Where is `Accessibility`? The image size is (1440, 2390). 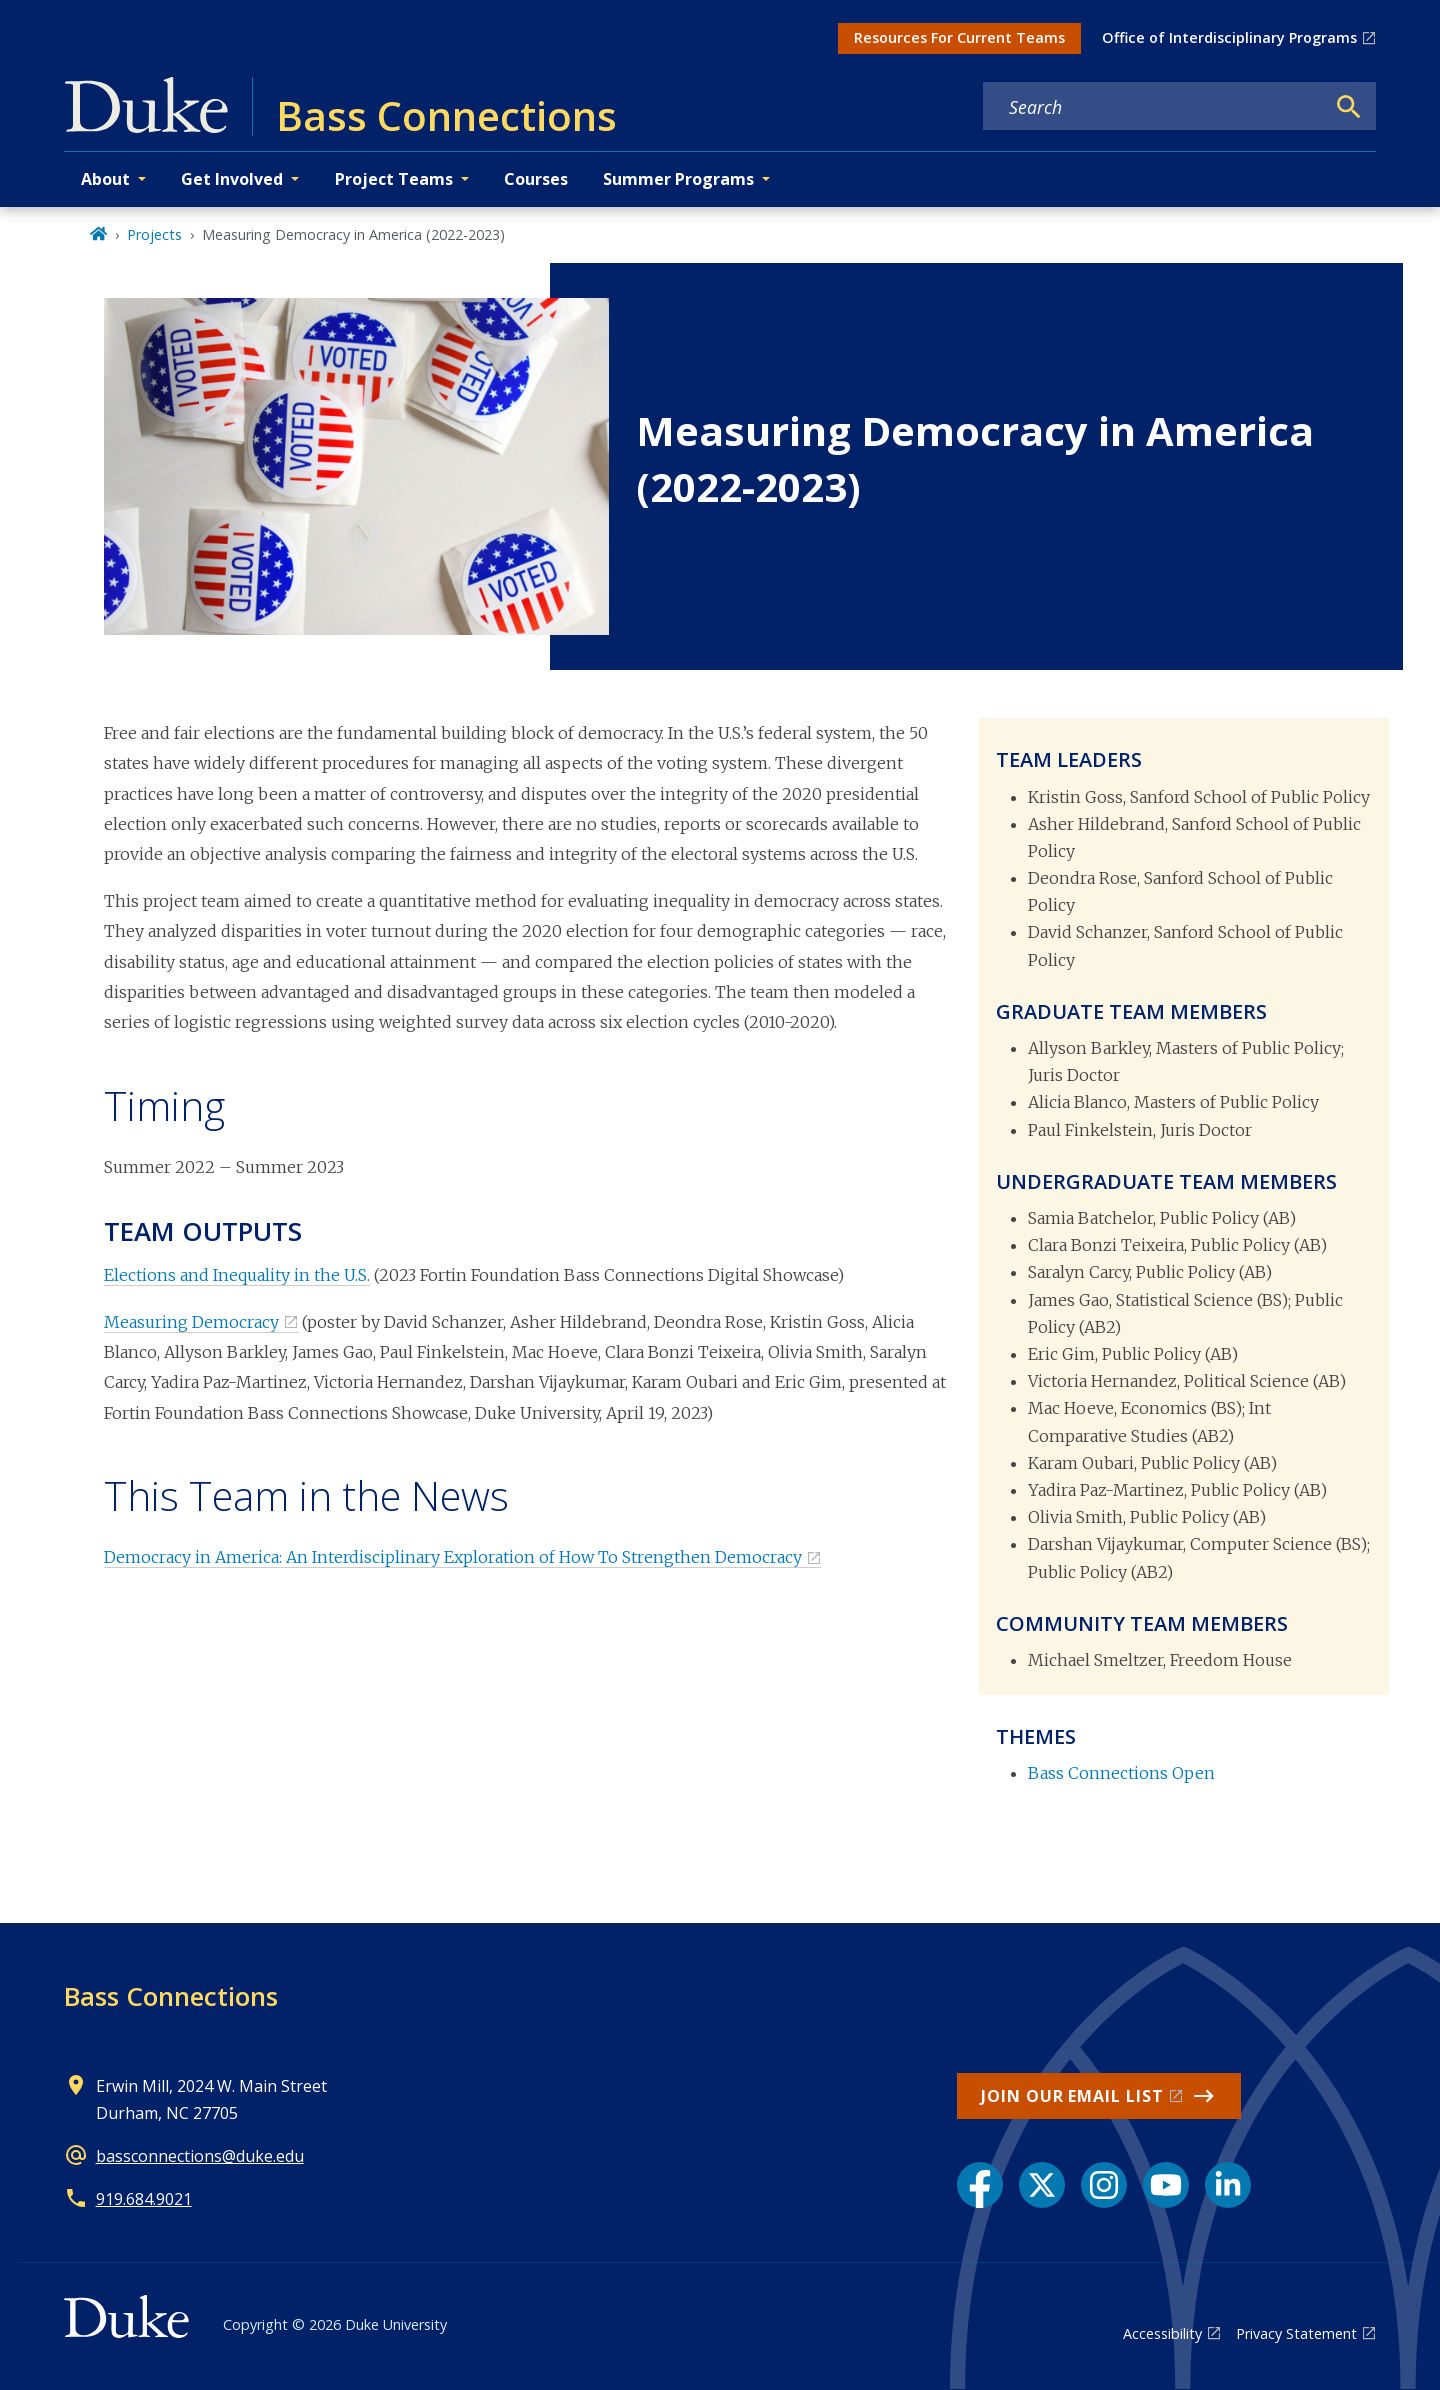
Accessibility is located at coordinates (1162, 2333).